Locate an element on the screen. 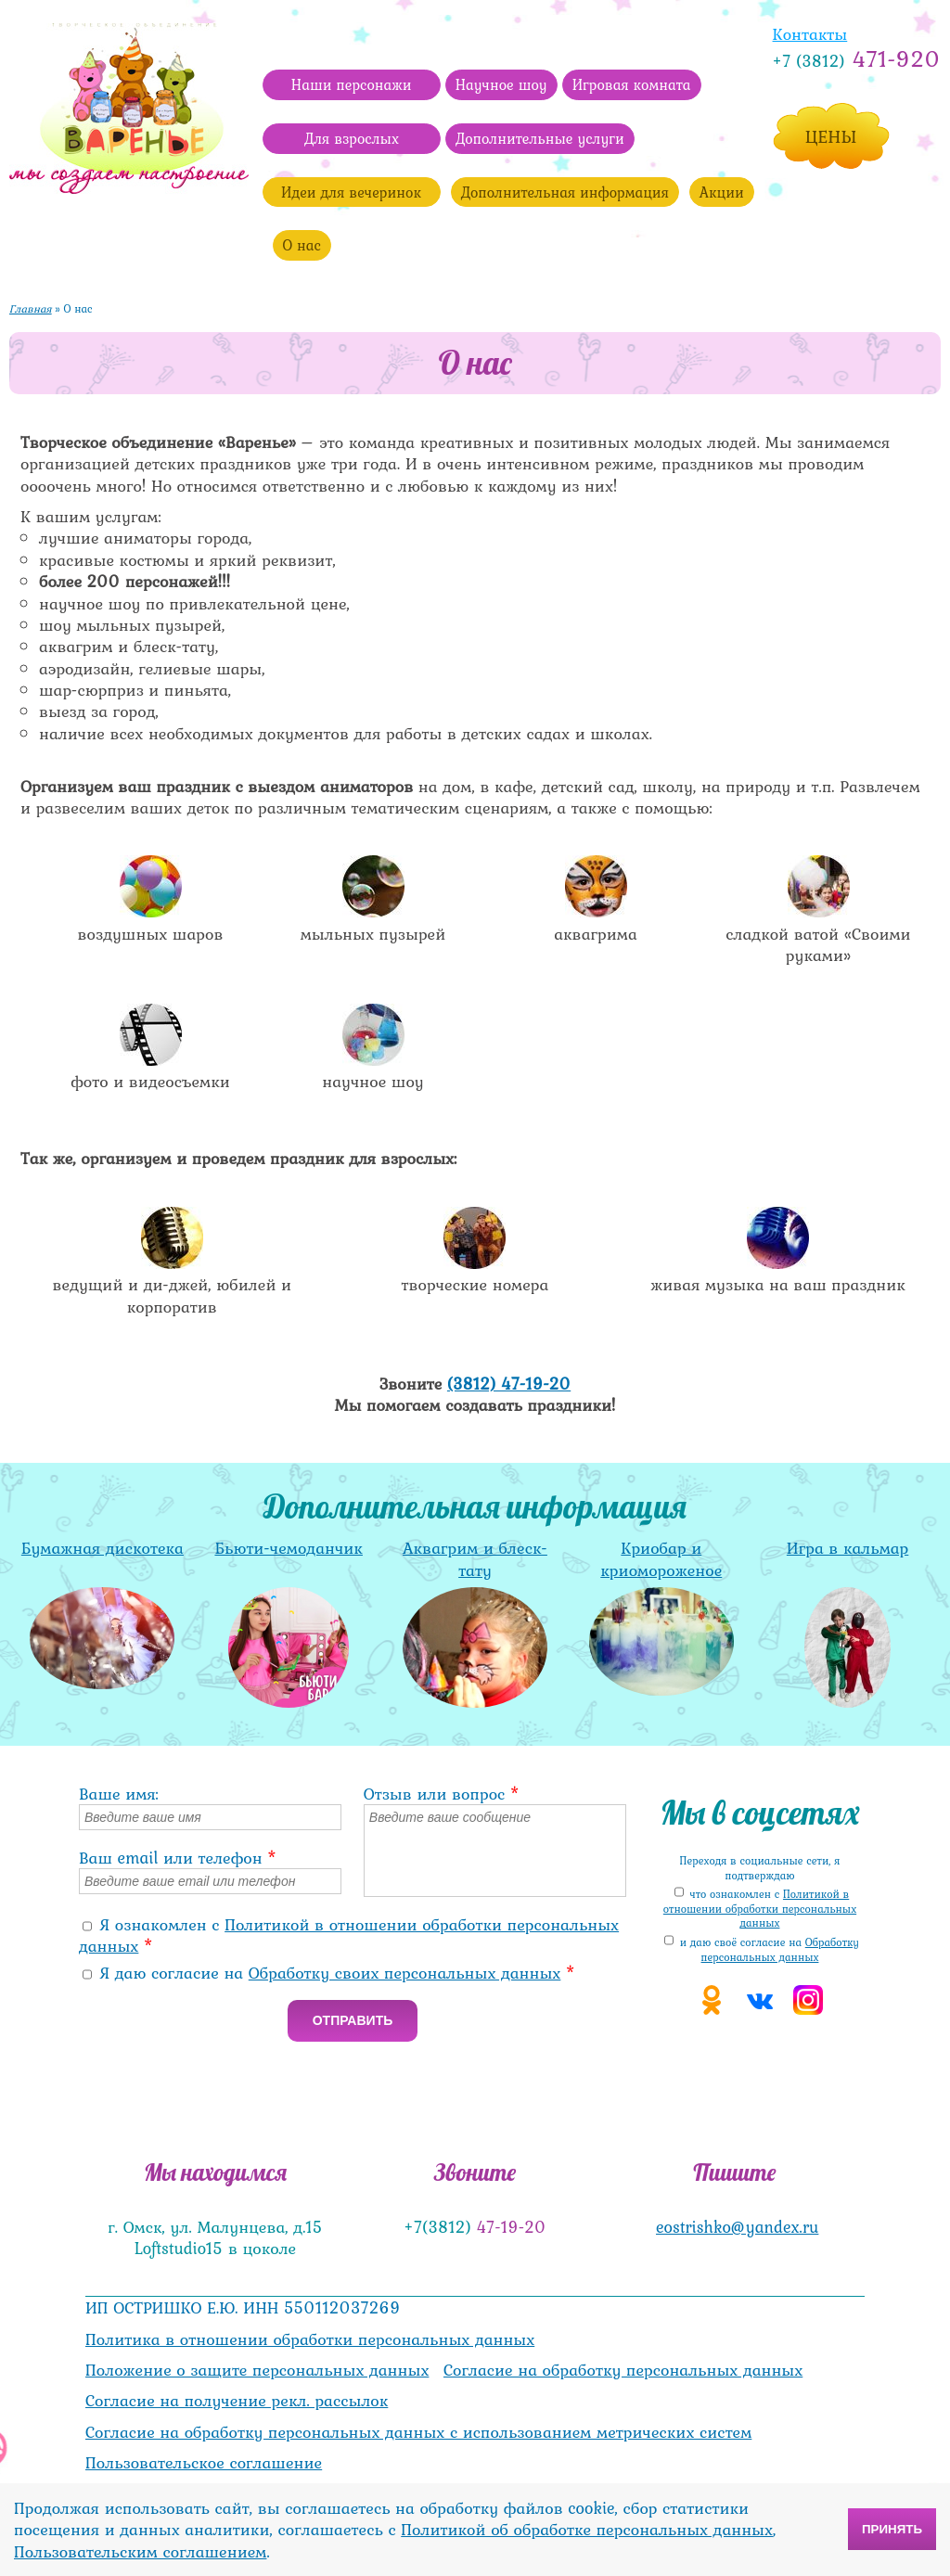  Я ознакомлен с is located at coordinates (349, 1935).